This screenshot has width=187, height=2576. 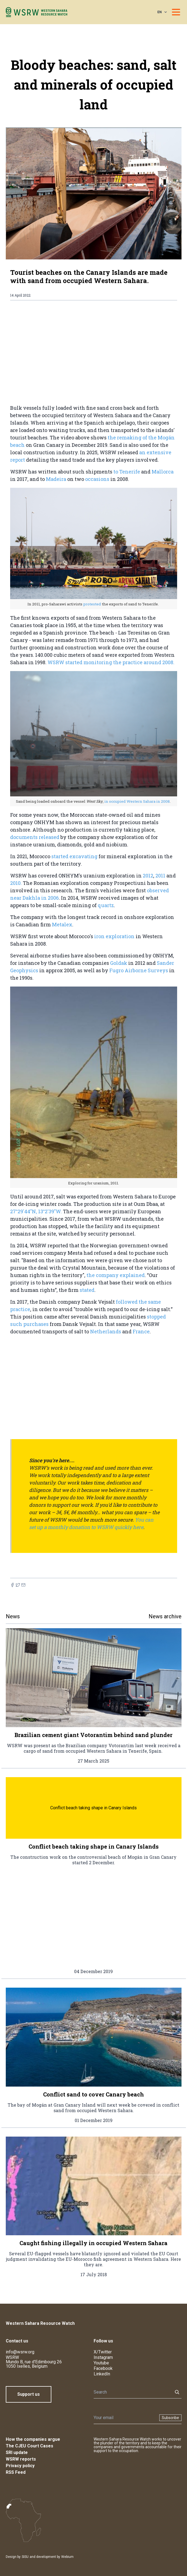 I want to click on 2012, so click(x=148, y=875).